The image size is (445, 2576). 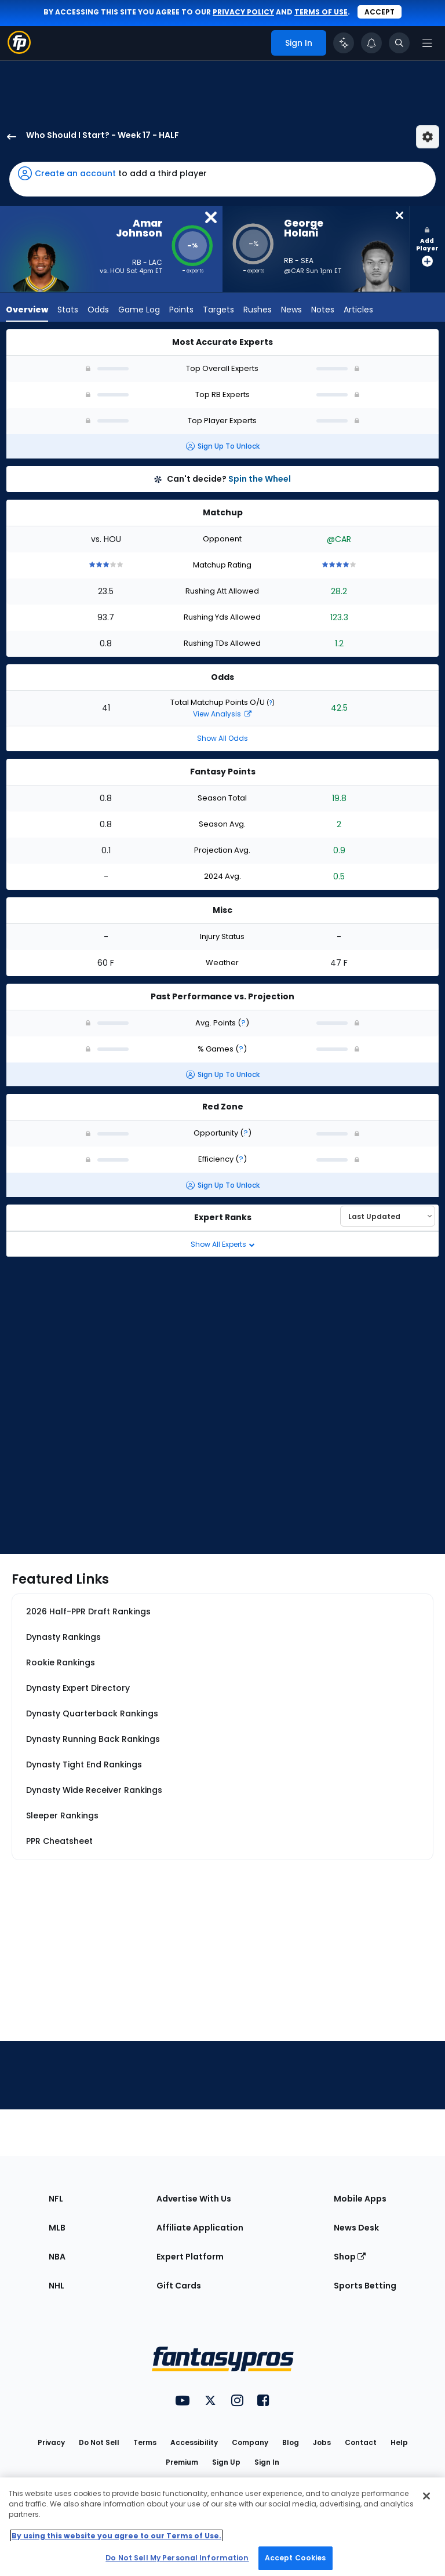 I want to click on [Fantasypros homepage], so click(x=19, y=51).